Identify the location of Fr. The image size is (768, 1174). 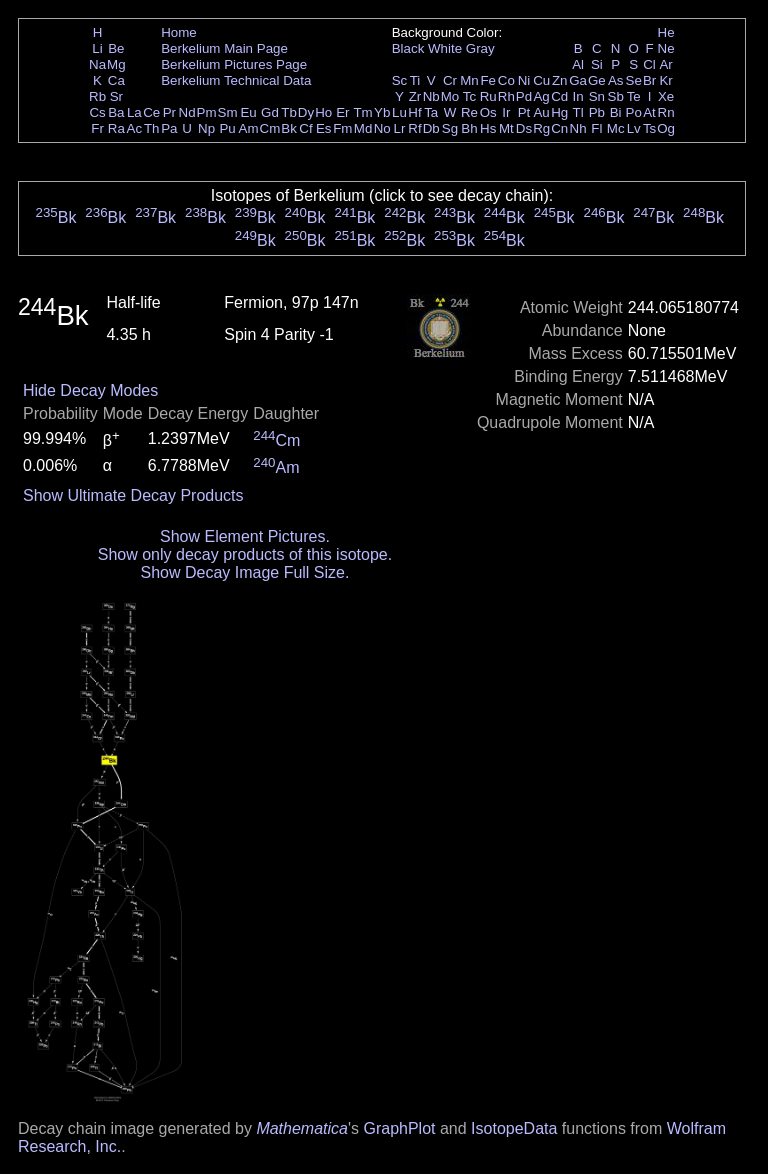
(97, 128).